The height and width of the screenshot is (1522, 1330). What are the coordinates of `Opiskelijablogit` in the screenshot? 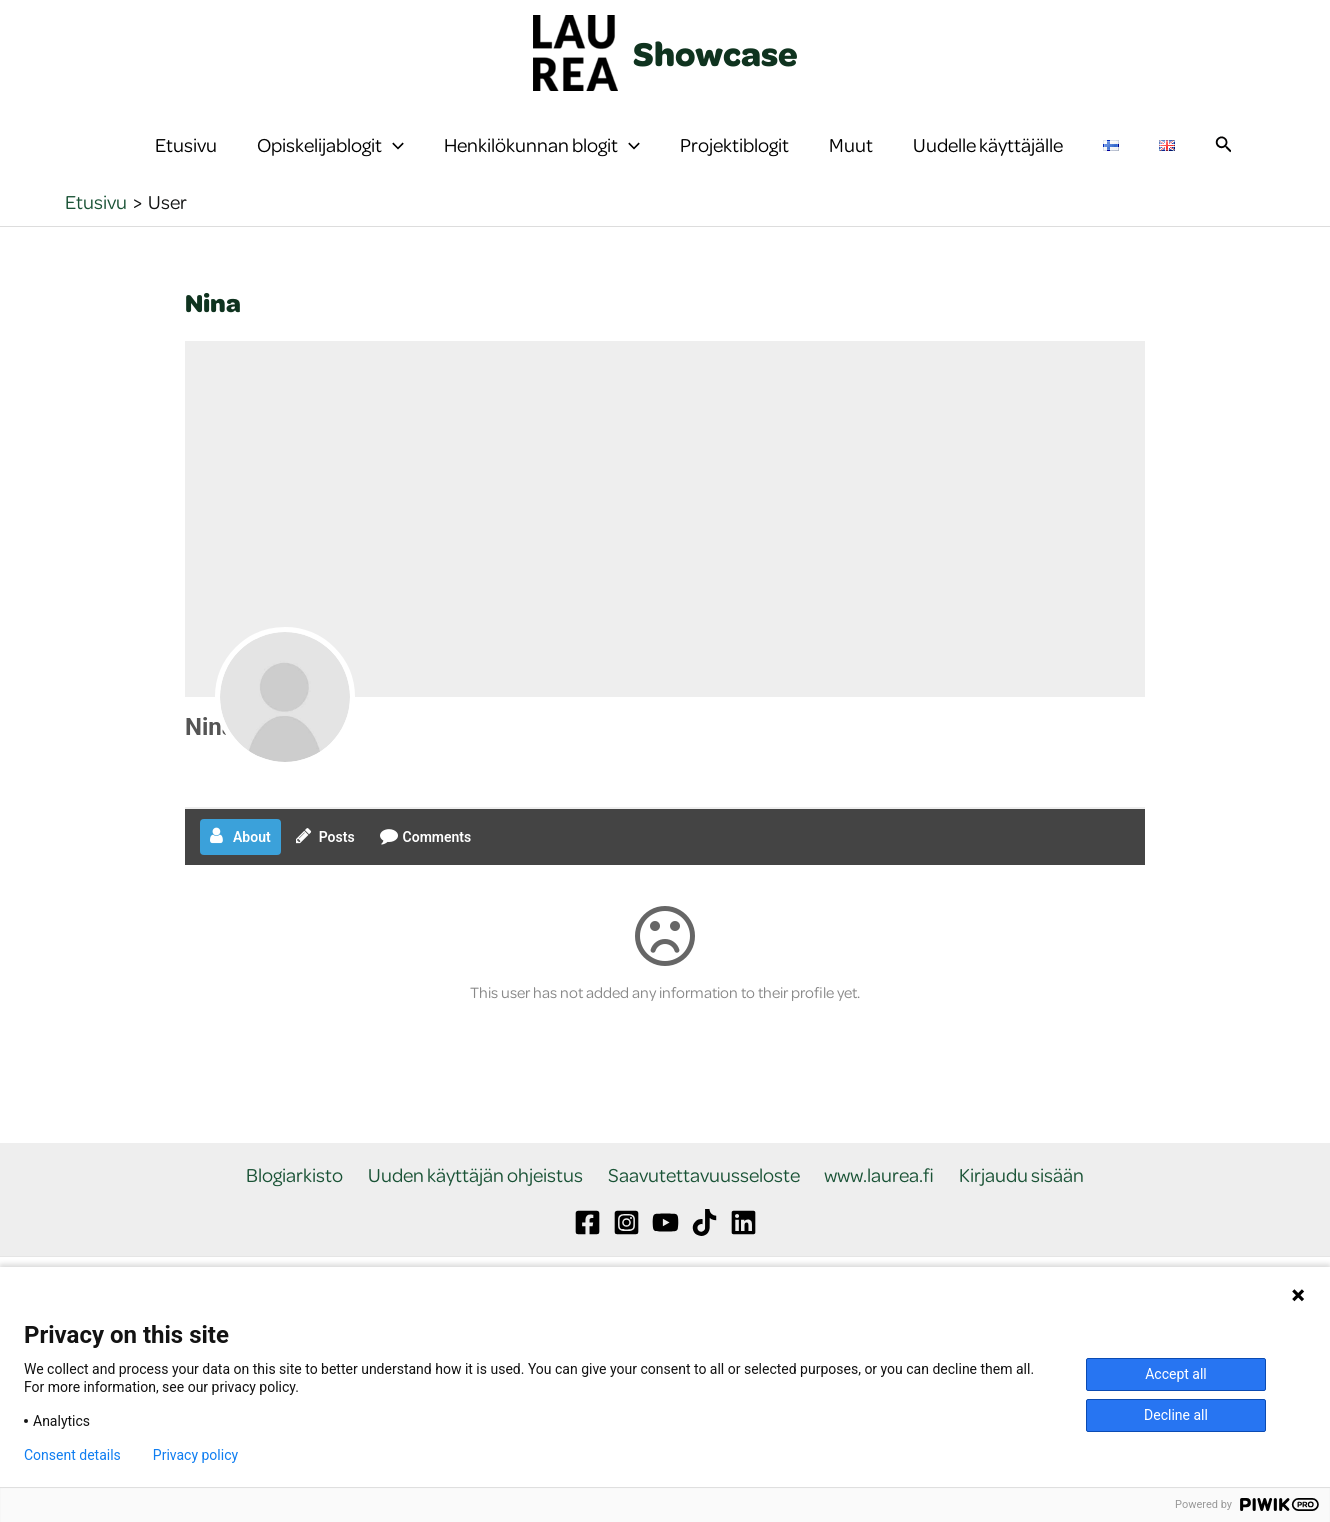 It's located at (330, 165).